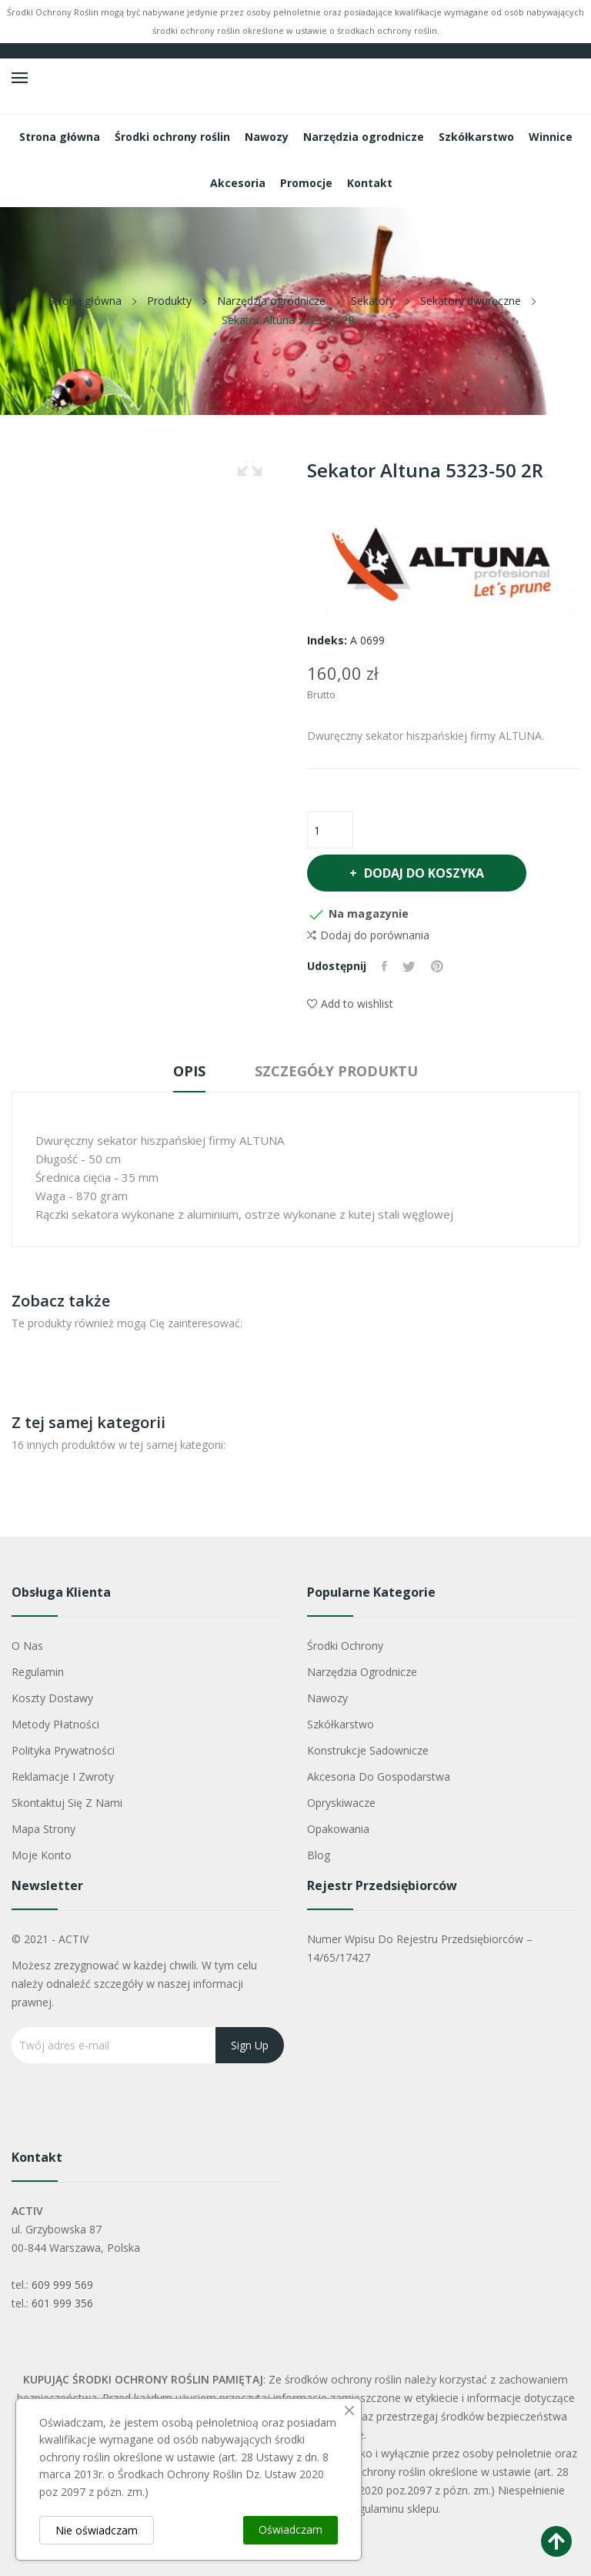 The image size is (591, 2576). What do you see at coordinates (420, 1948) in the screenshot?
I see `Numer wpisu do rejestru przedsiębiorców – 14/65/17427` at bounding box center [420, 1948].